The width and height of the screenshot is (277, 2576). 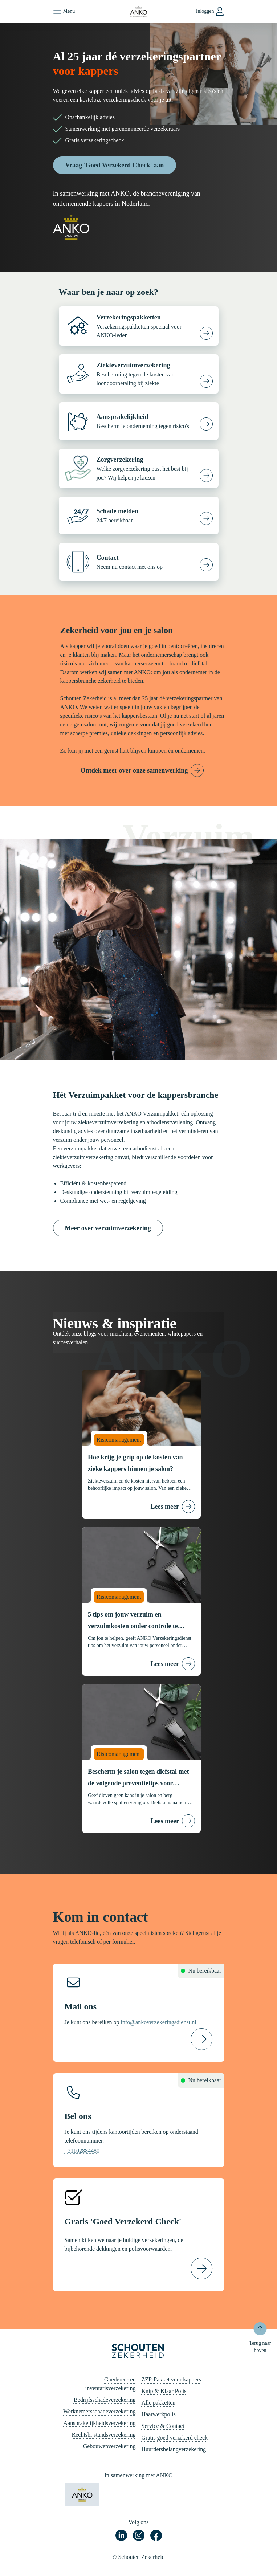 I want to click on Rechtsbijstandsverzekering, so click(x=104, y=2435).